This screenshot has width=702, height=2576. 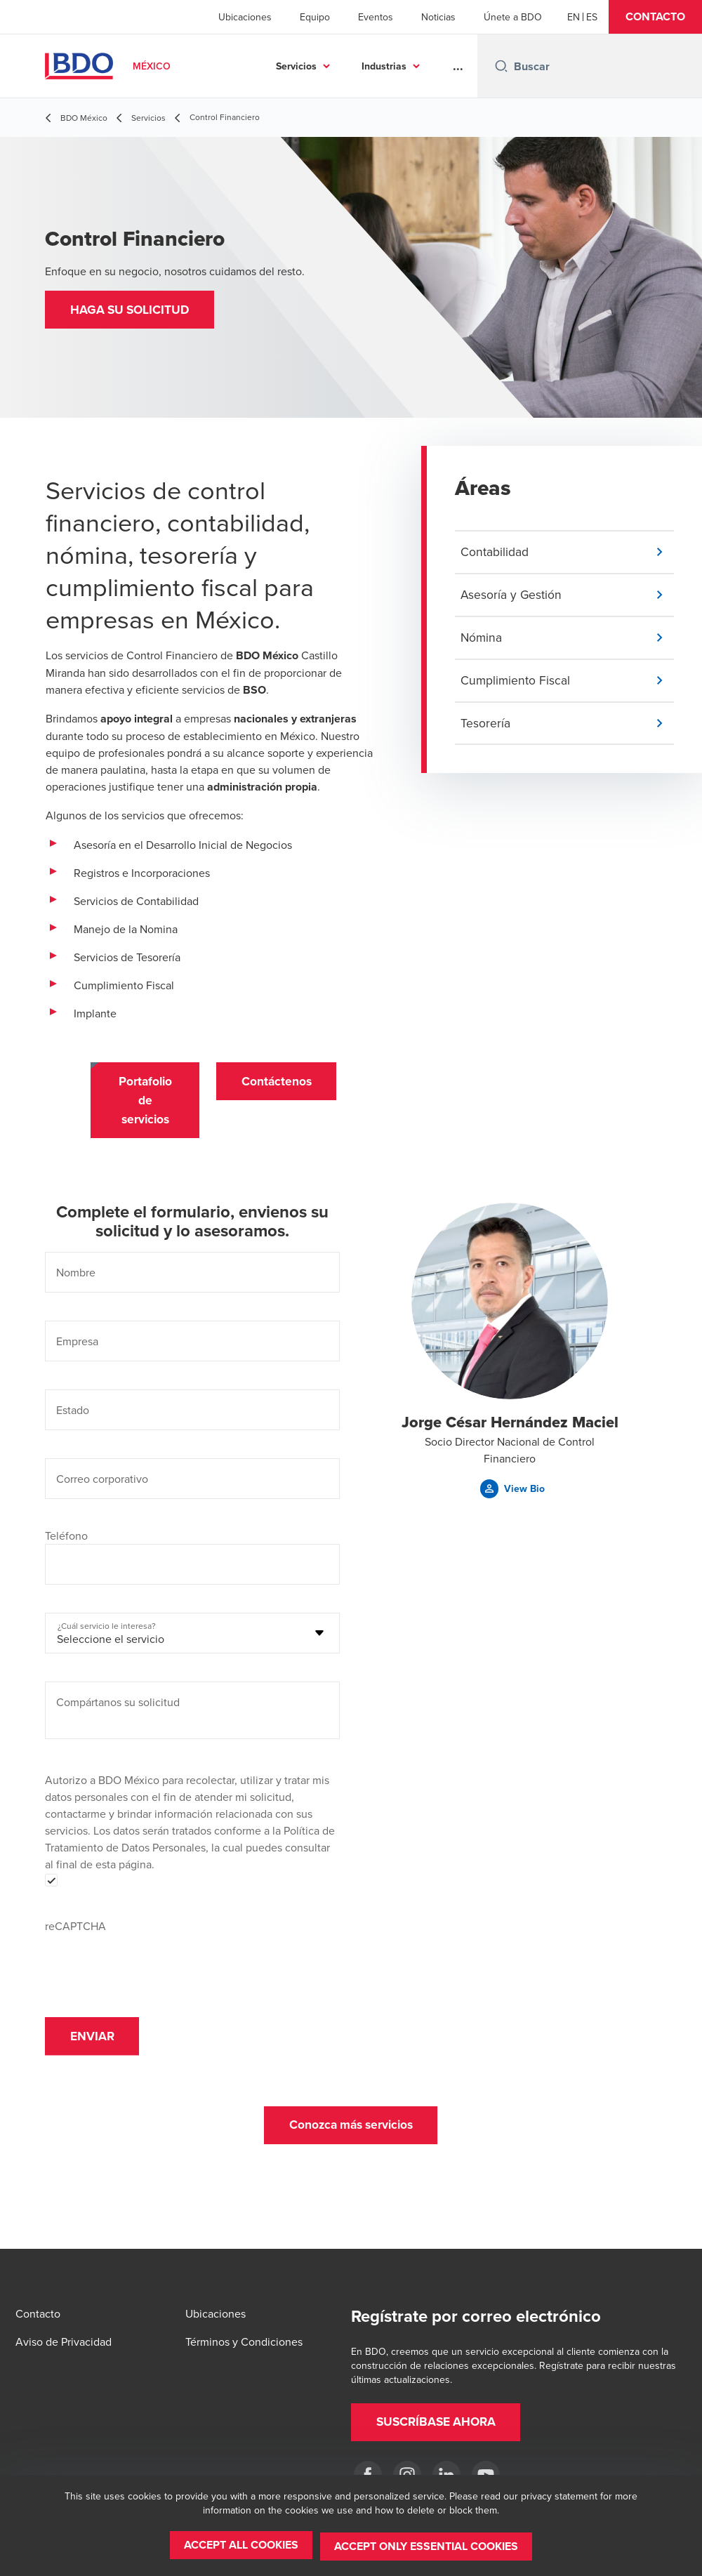 I want to click on Correo corporativo, so click(x=102, y=1484).